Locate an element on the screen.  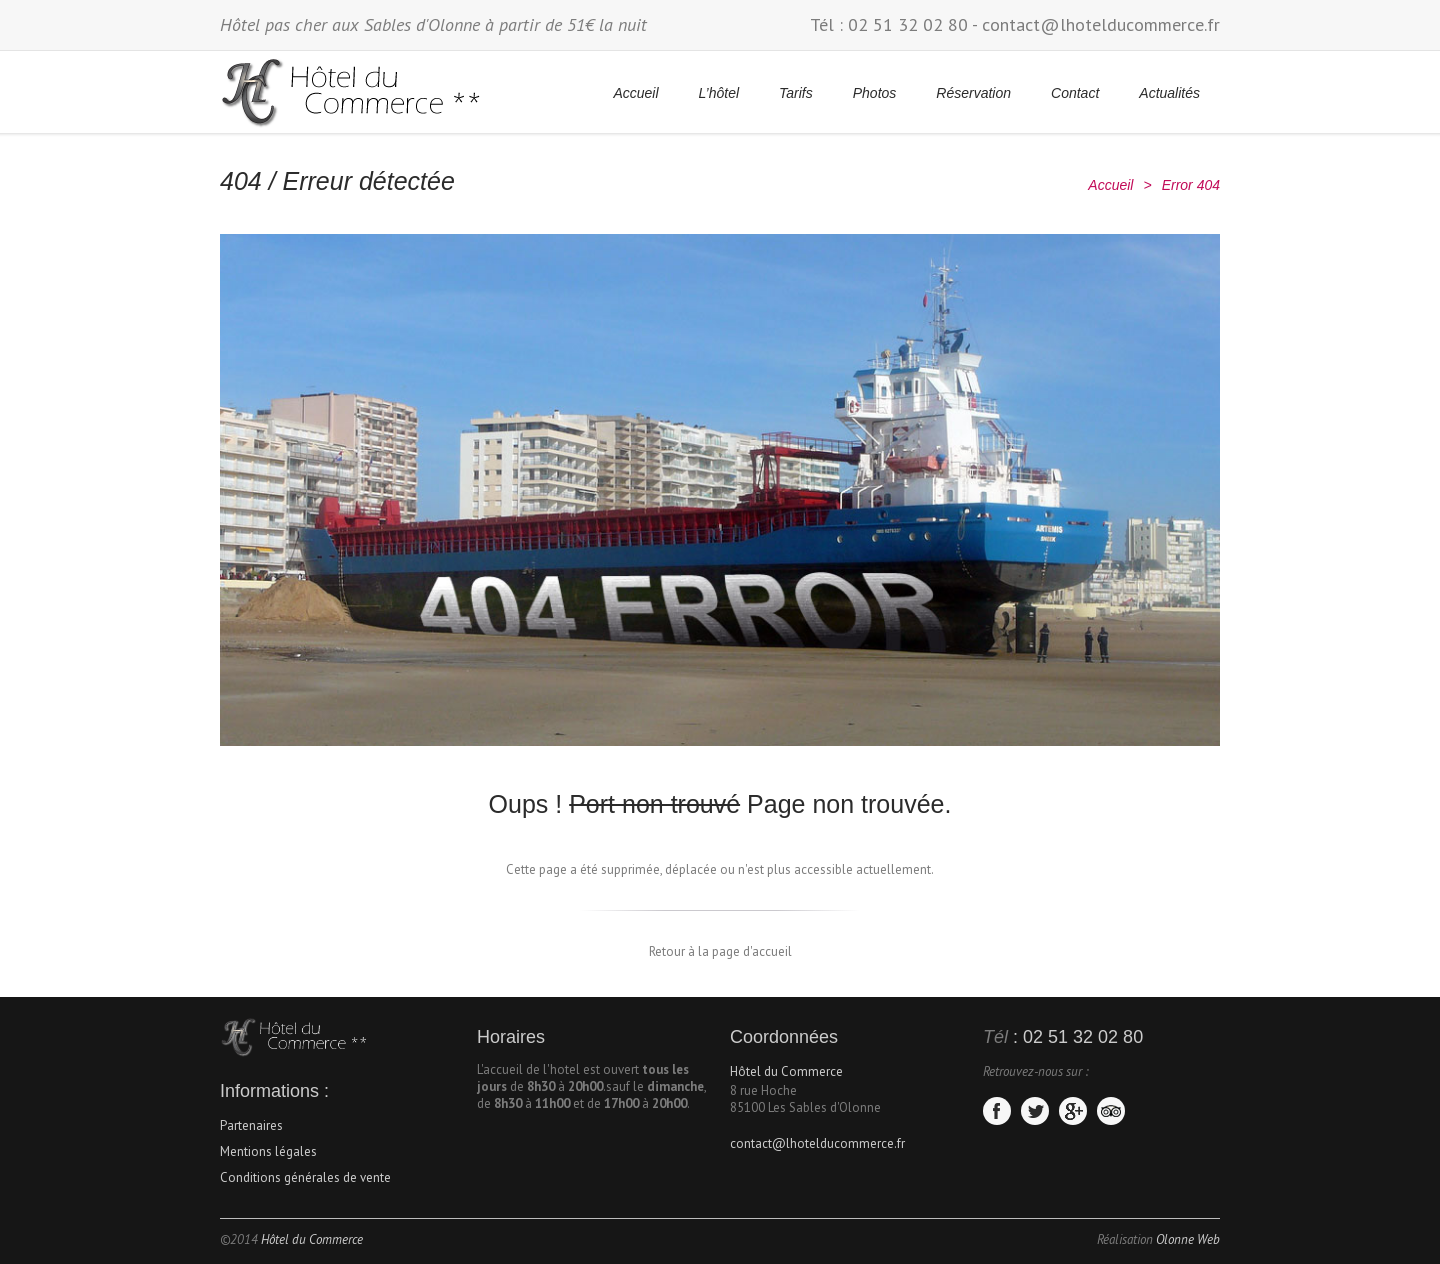
Tarifs is located at coordinates (796, 93).